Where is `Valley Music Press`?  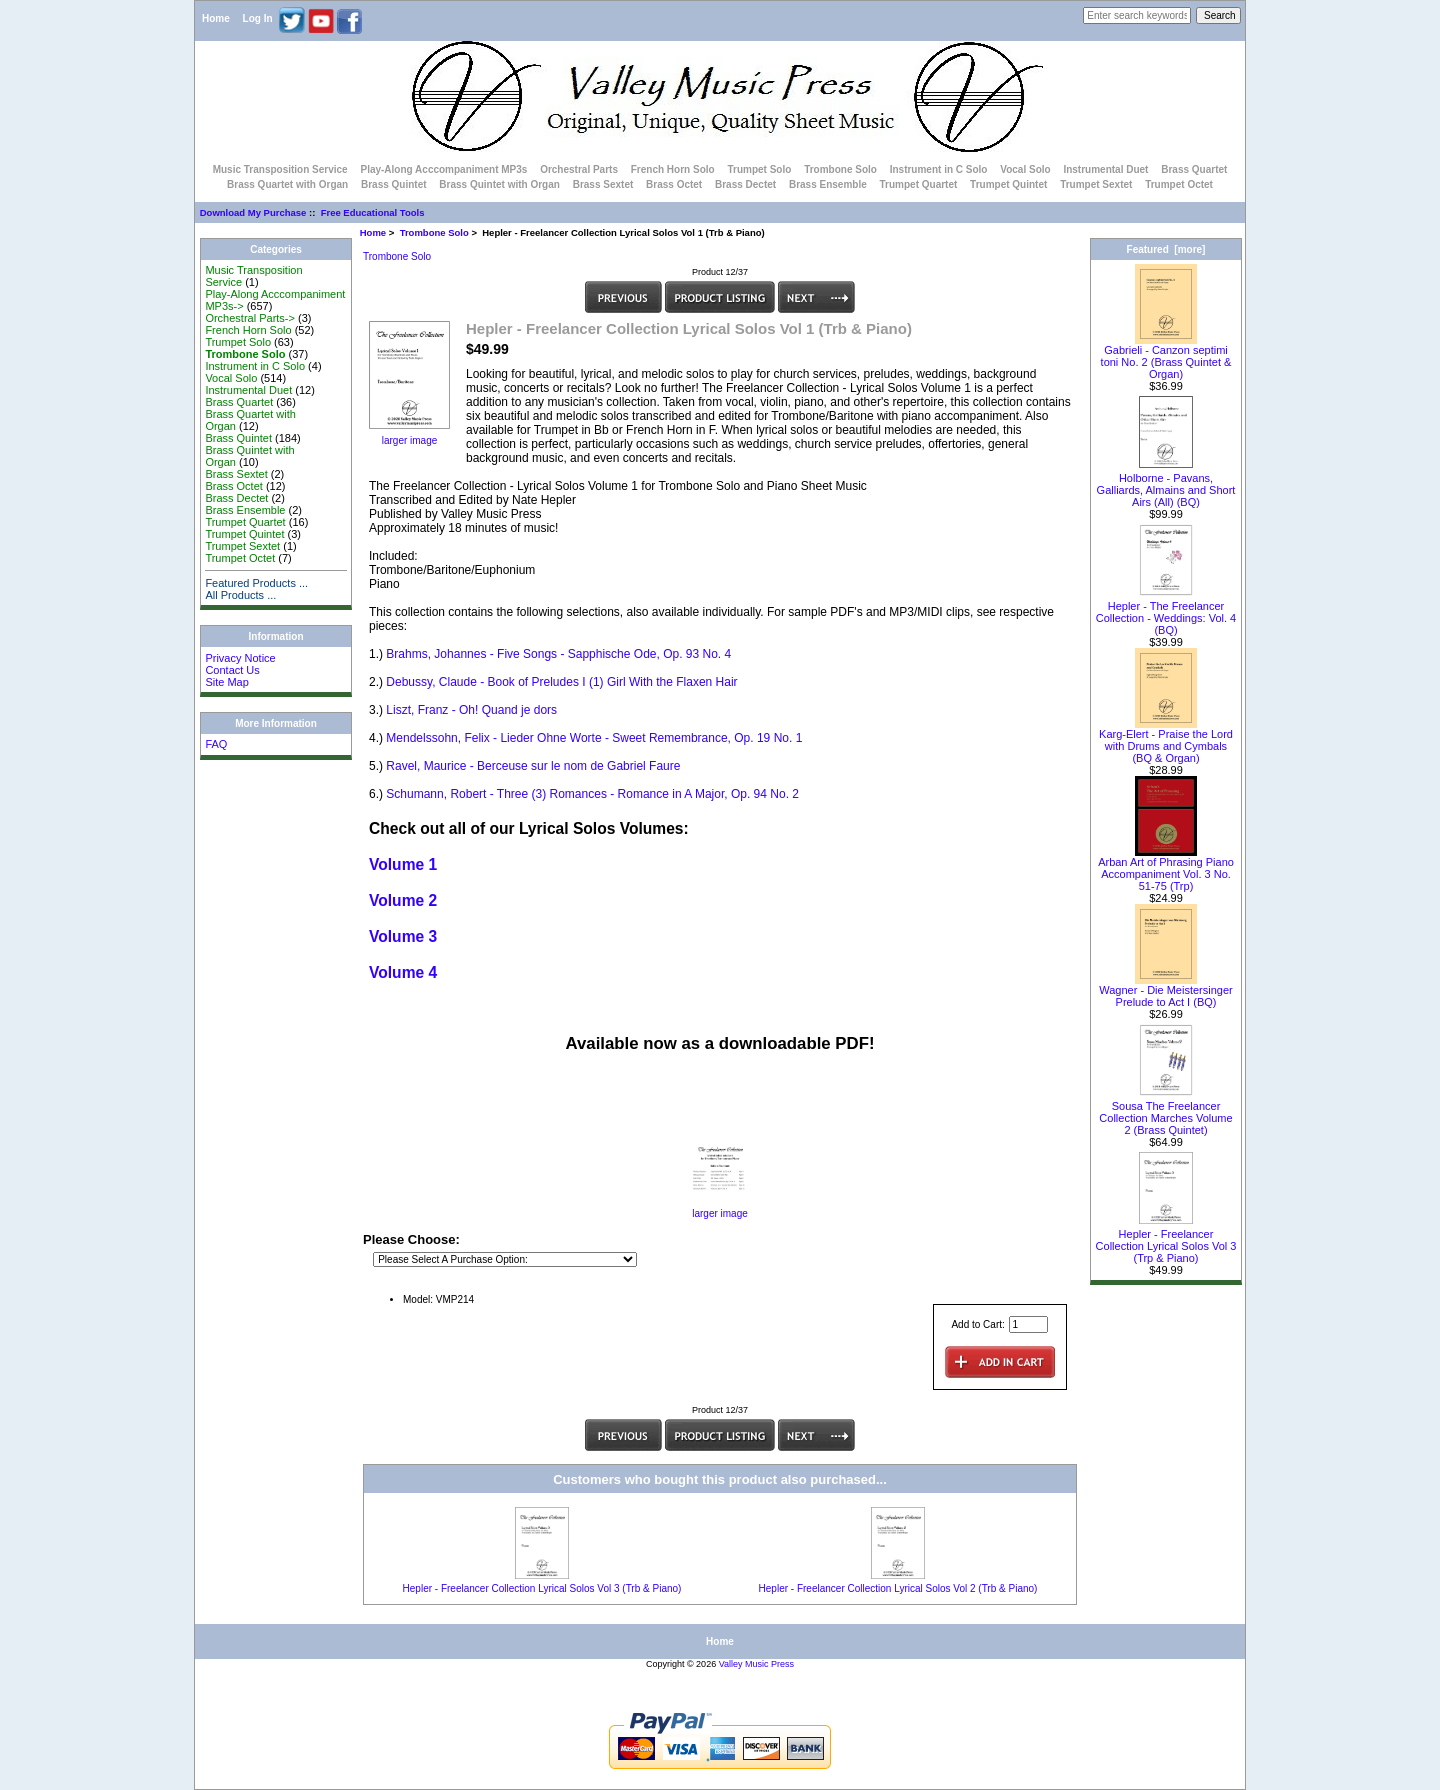 Valley Music Press is located at coordinates (756, 1664).